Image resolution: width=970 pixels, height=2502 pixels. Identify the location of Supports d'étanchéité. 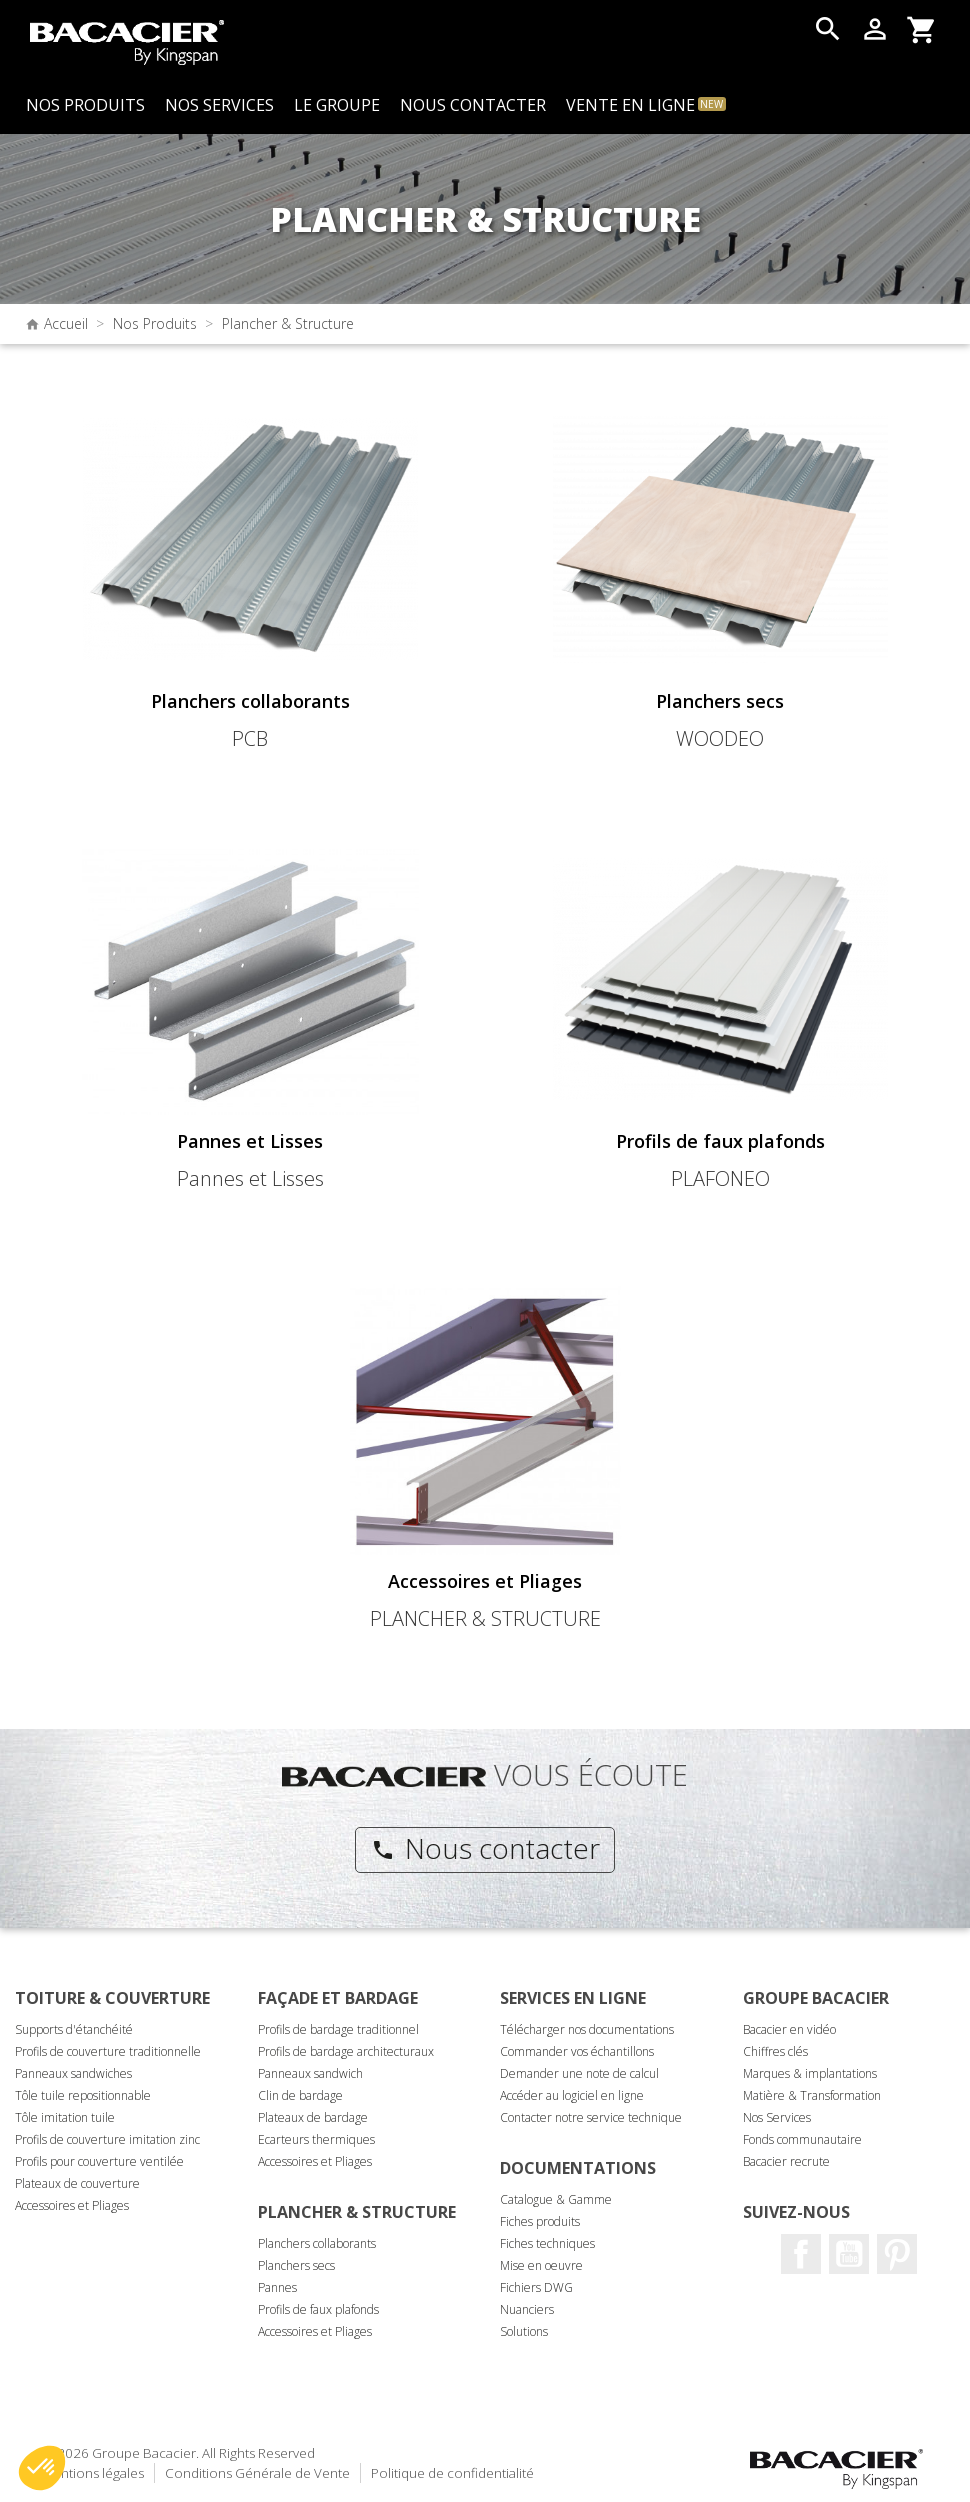
(74, 2029).